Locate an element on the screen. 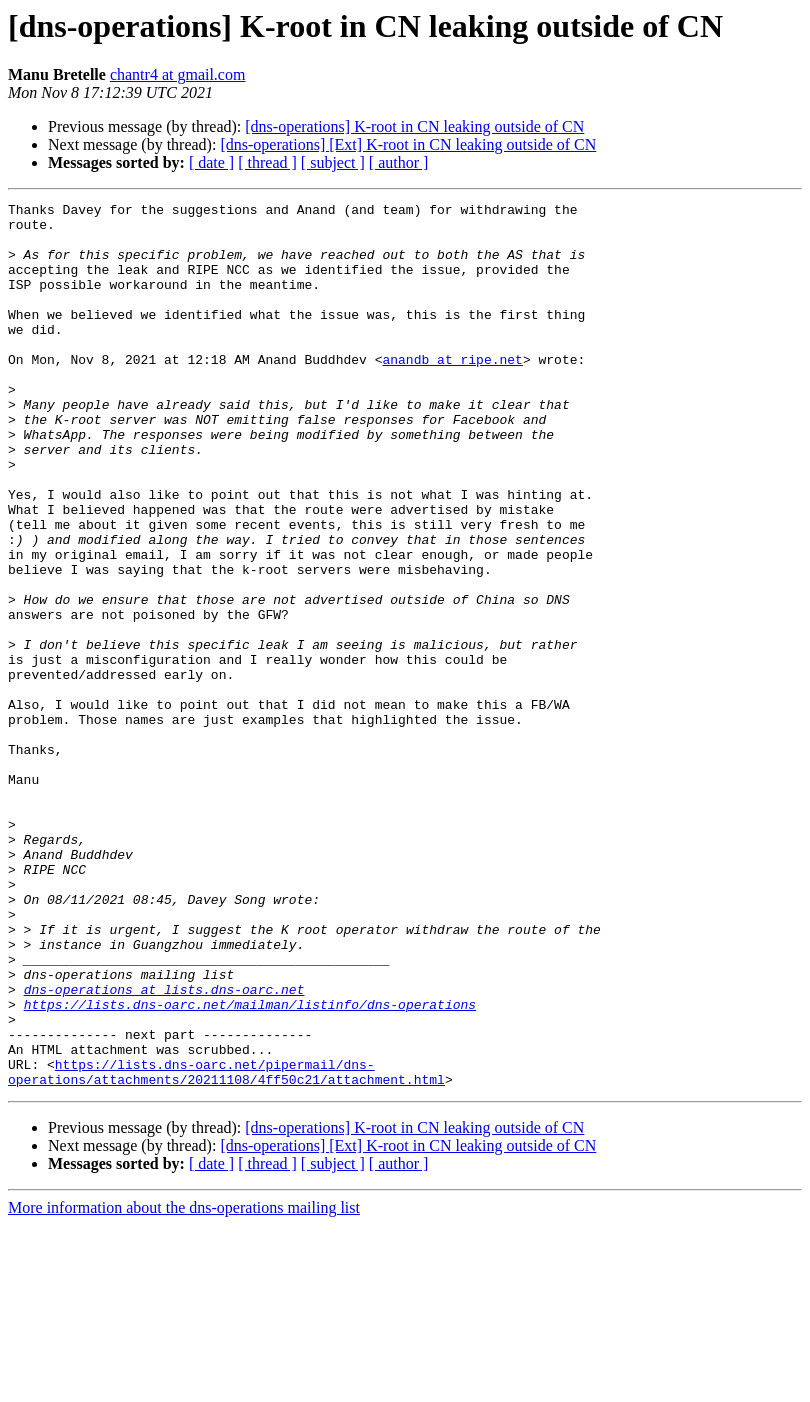 The width and height of the screenshot is (810, 1402). dns-operations at lists.dns-oarc.net is located at coordinates (164, 1148).